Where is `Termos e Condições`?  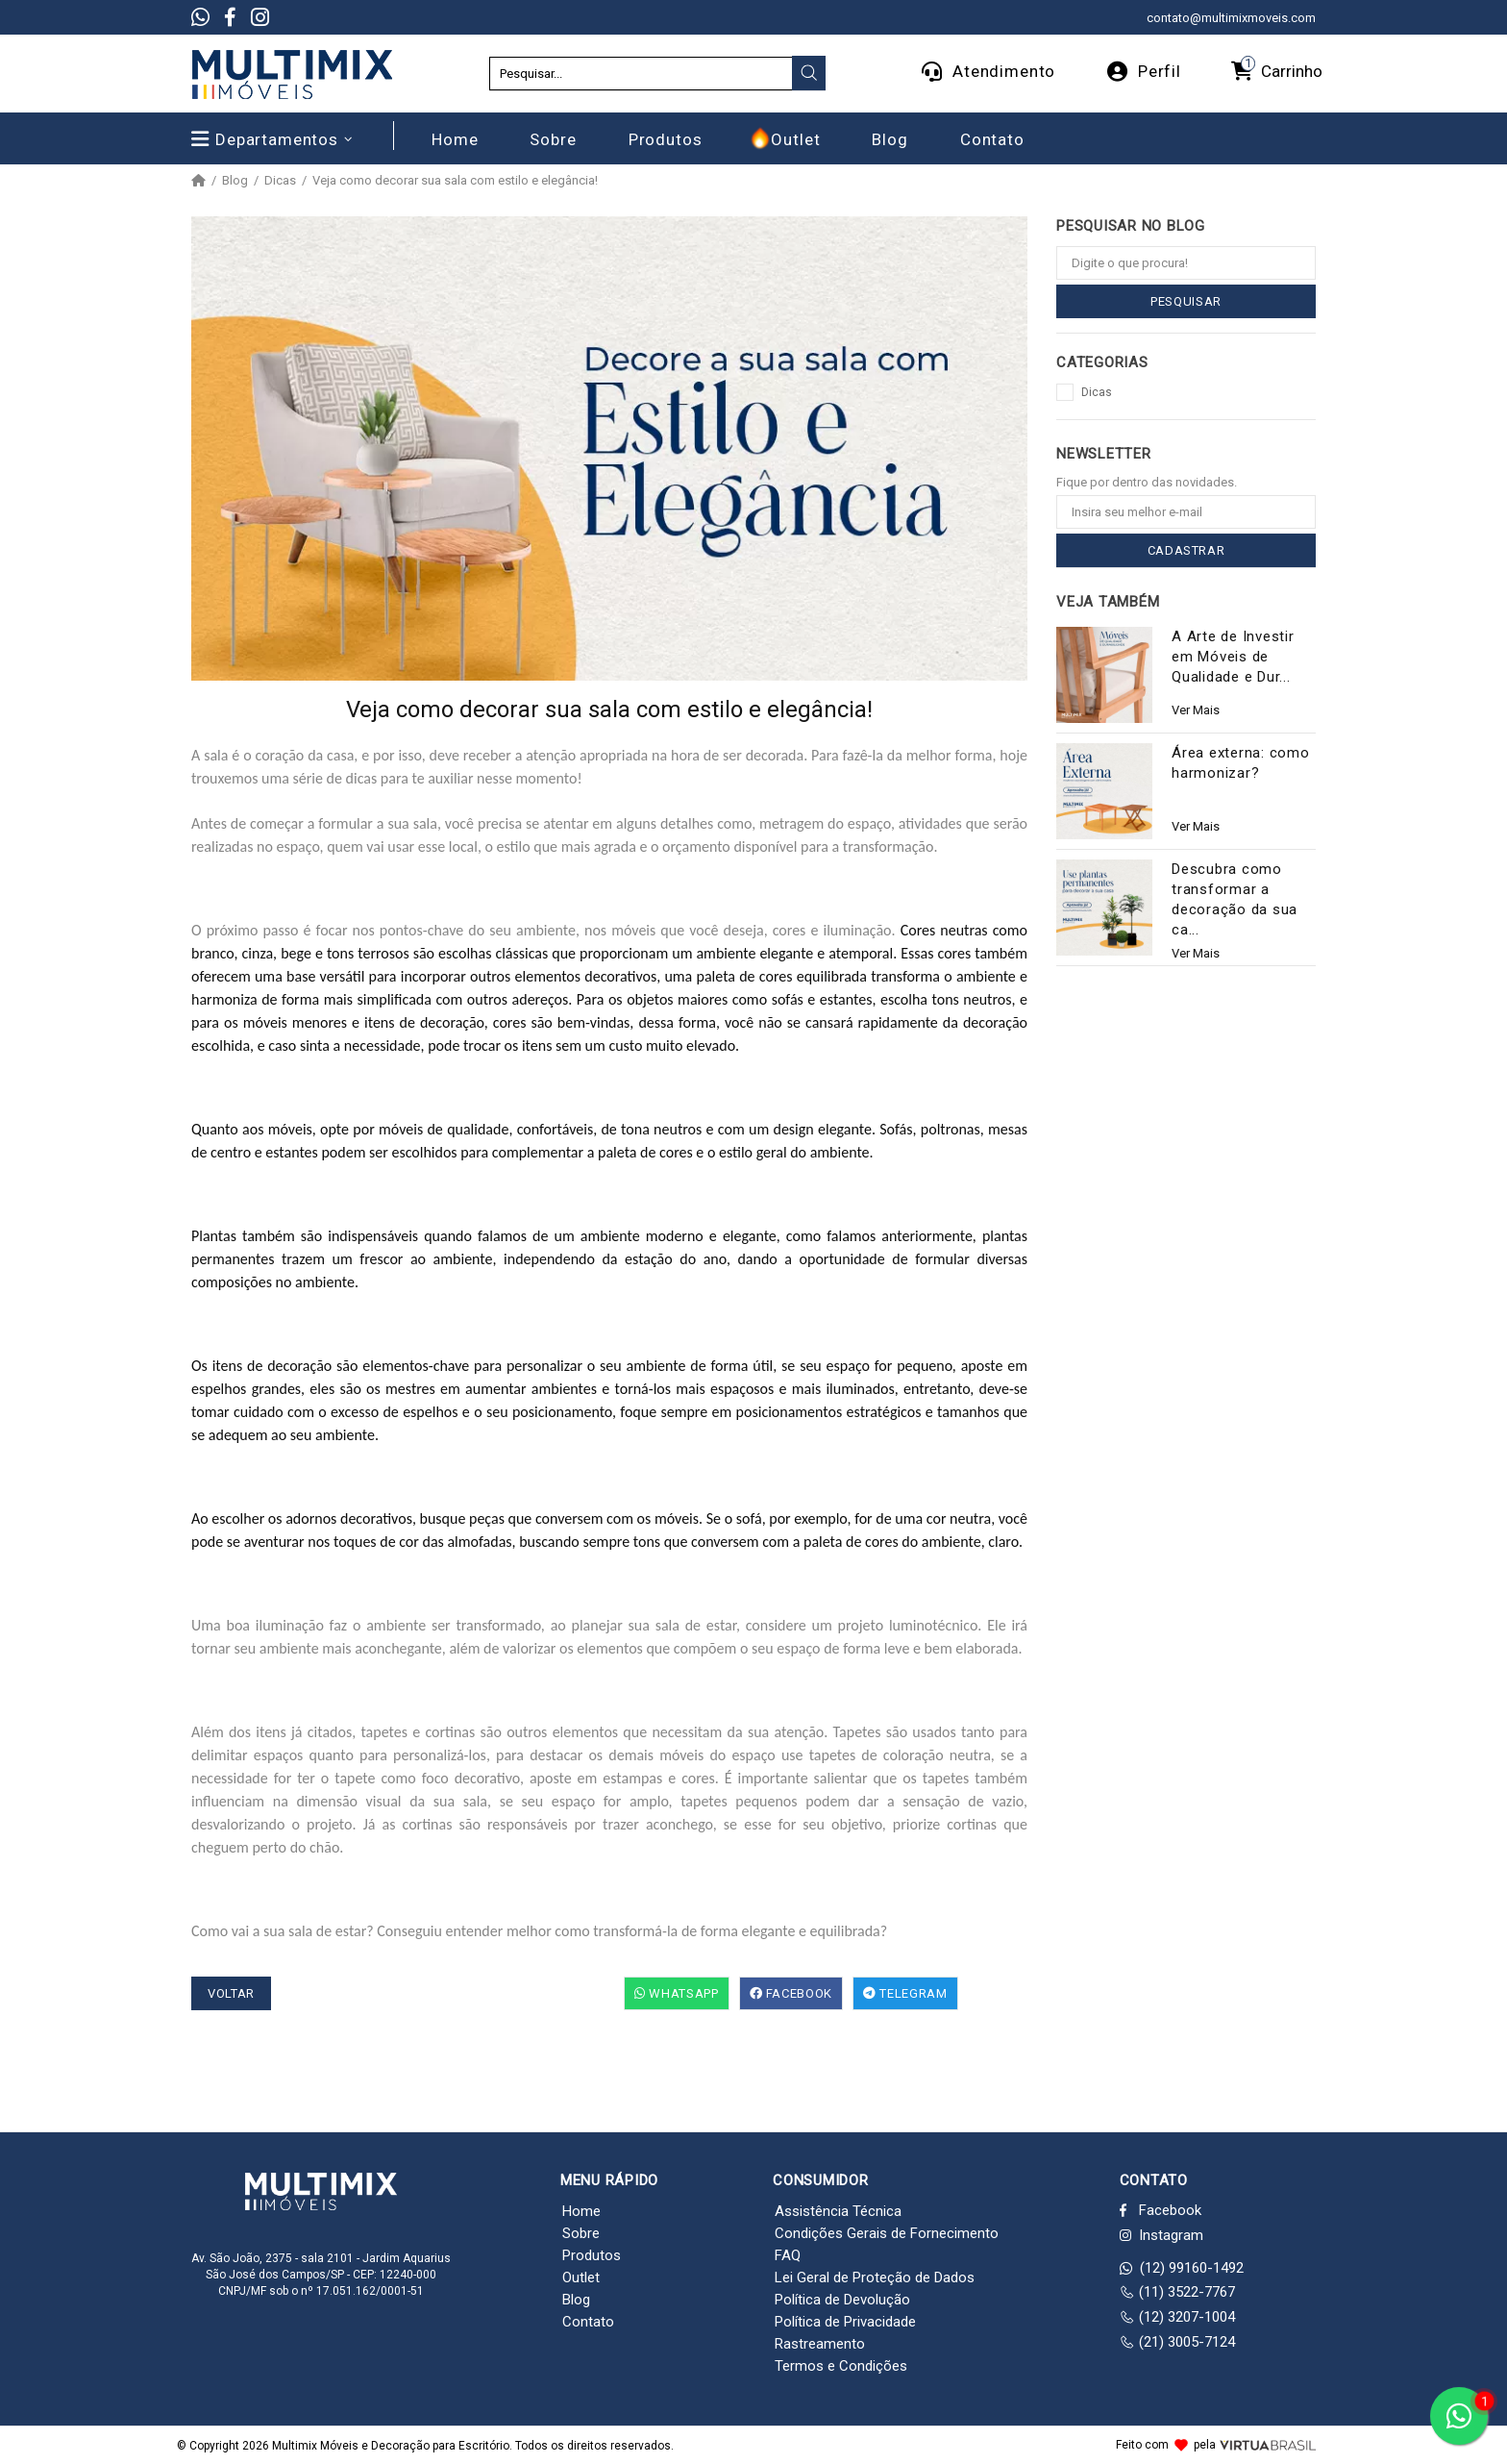
Termos e Condições is located at coordinates (841, 2366).